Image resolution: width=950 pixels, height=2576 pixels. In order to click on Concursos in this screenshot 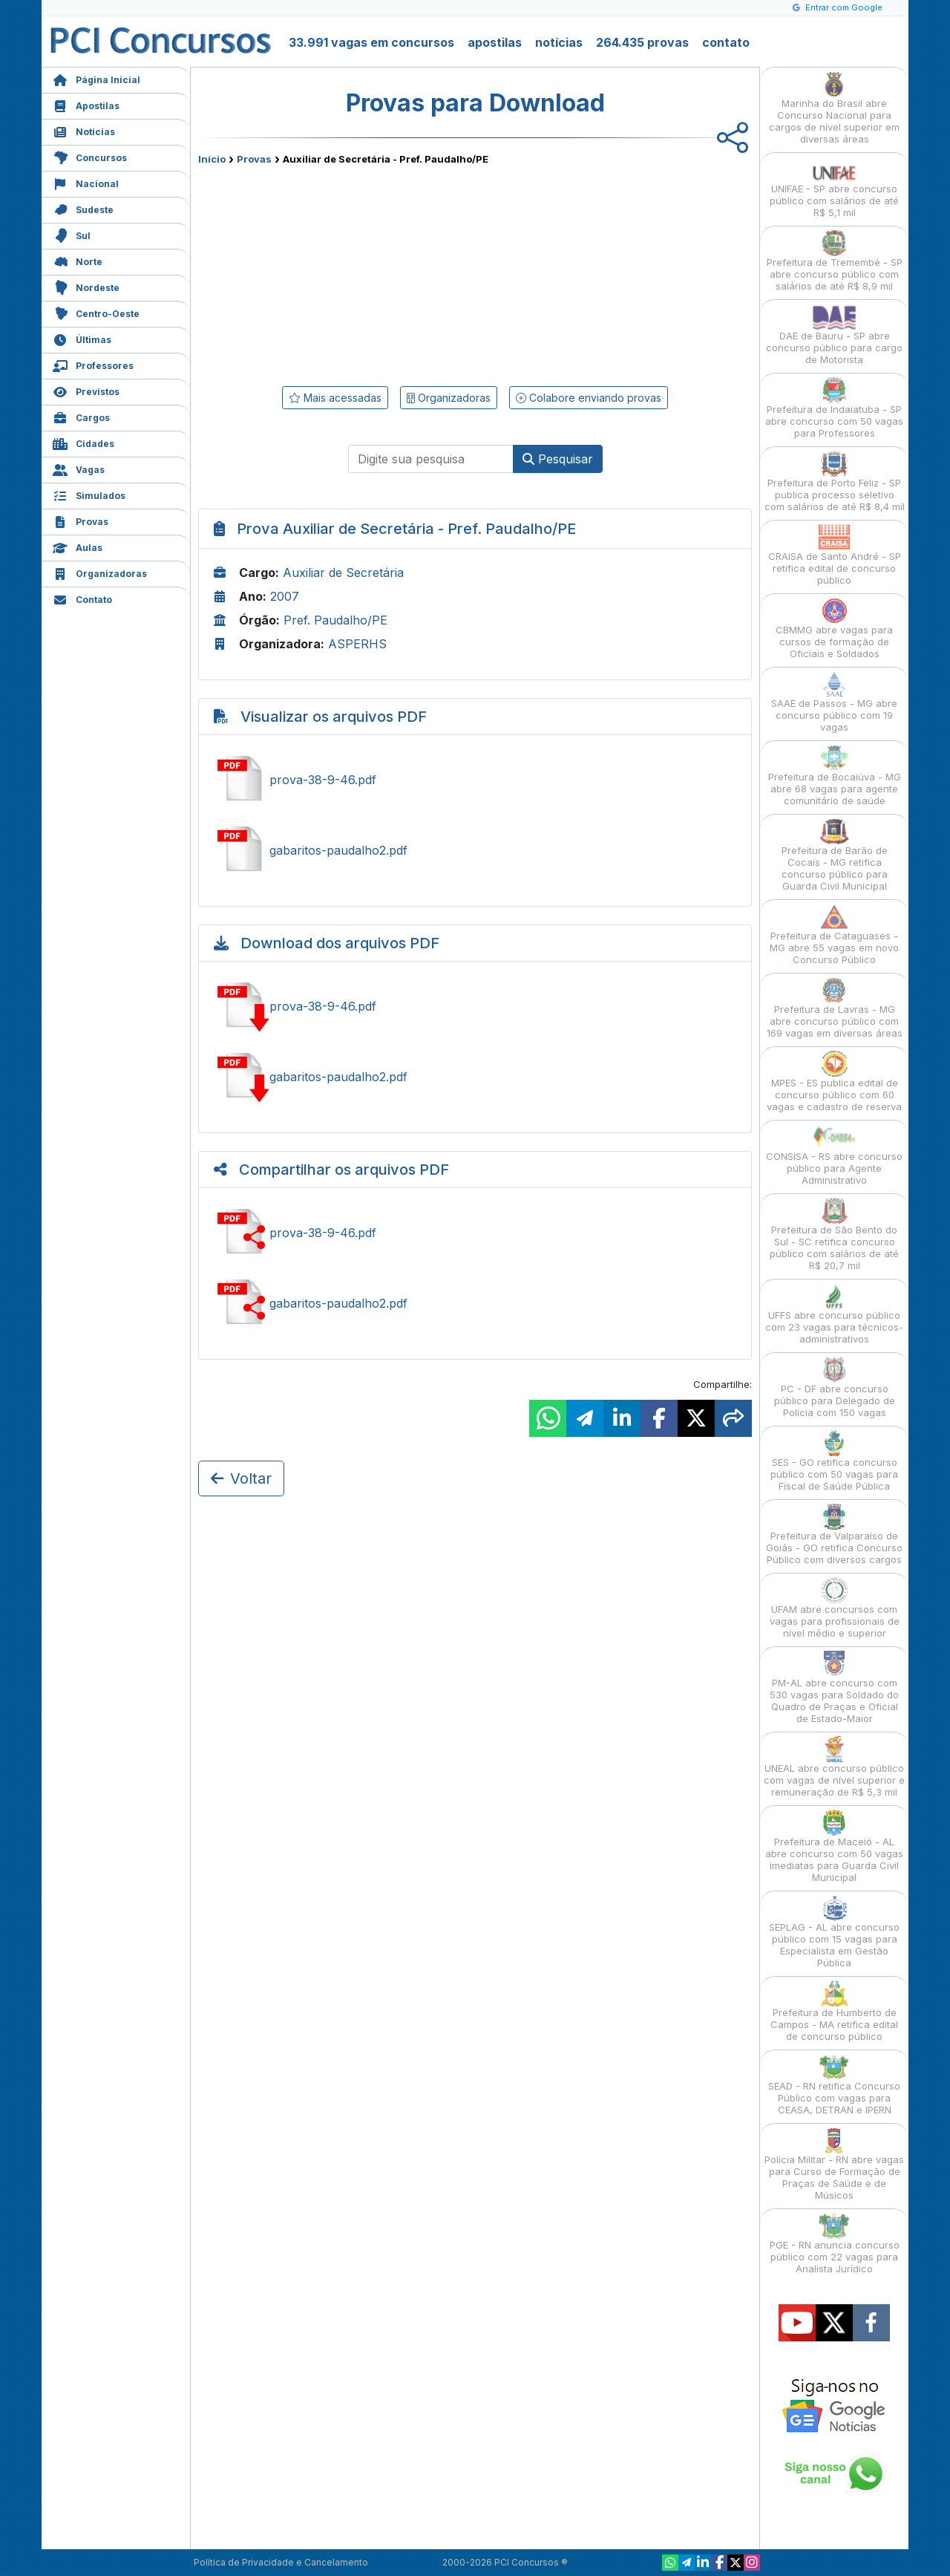, I will do `click(90, 156)`.